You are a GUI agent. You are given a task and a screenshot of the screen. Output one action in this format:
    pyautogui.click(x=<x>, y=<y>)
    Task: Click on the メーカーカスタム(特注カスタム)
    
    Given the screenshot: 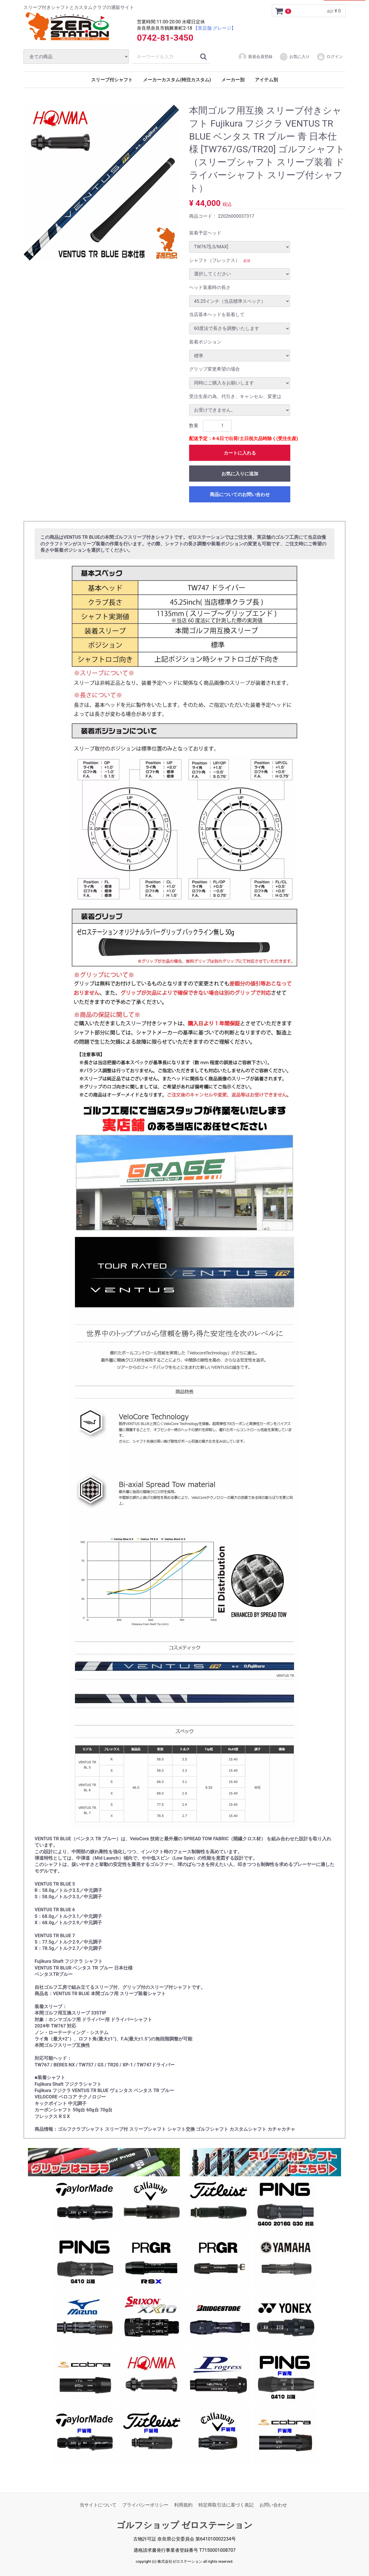 What is the action you would take?
    pyautogui.click(x=177, y=79)
    